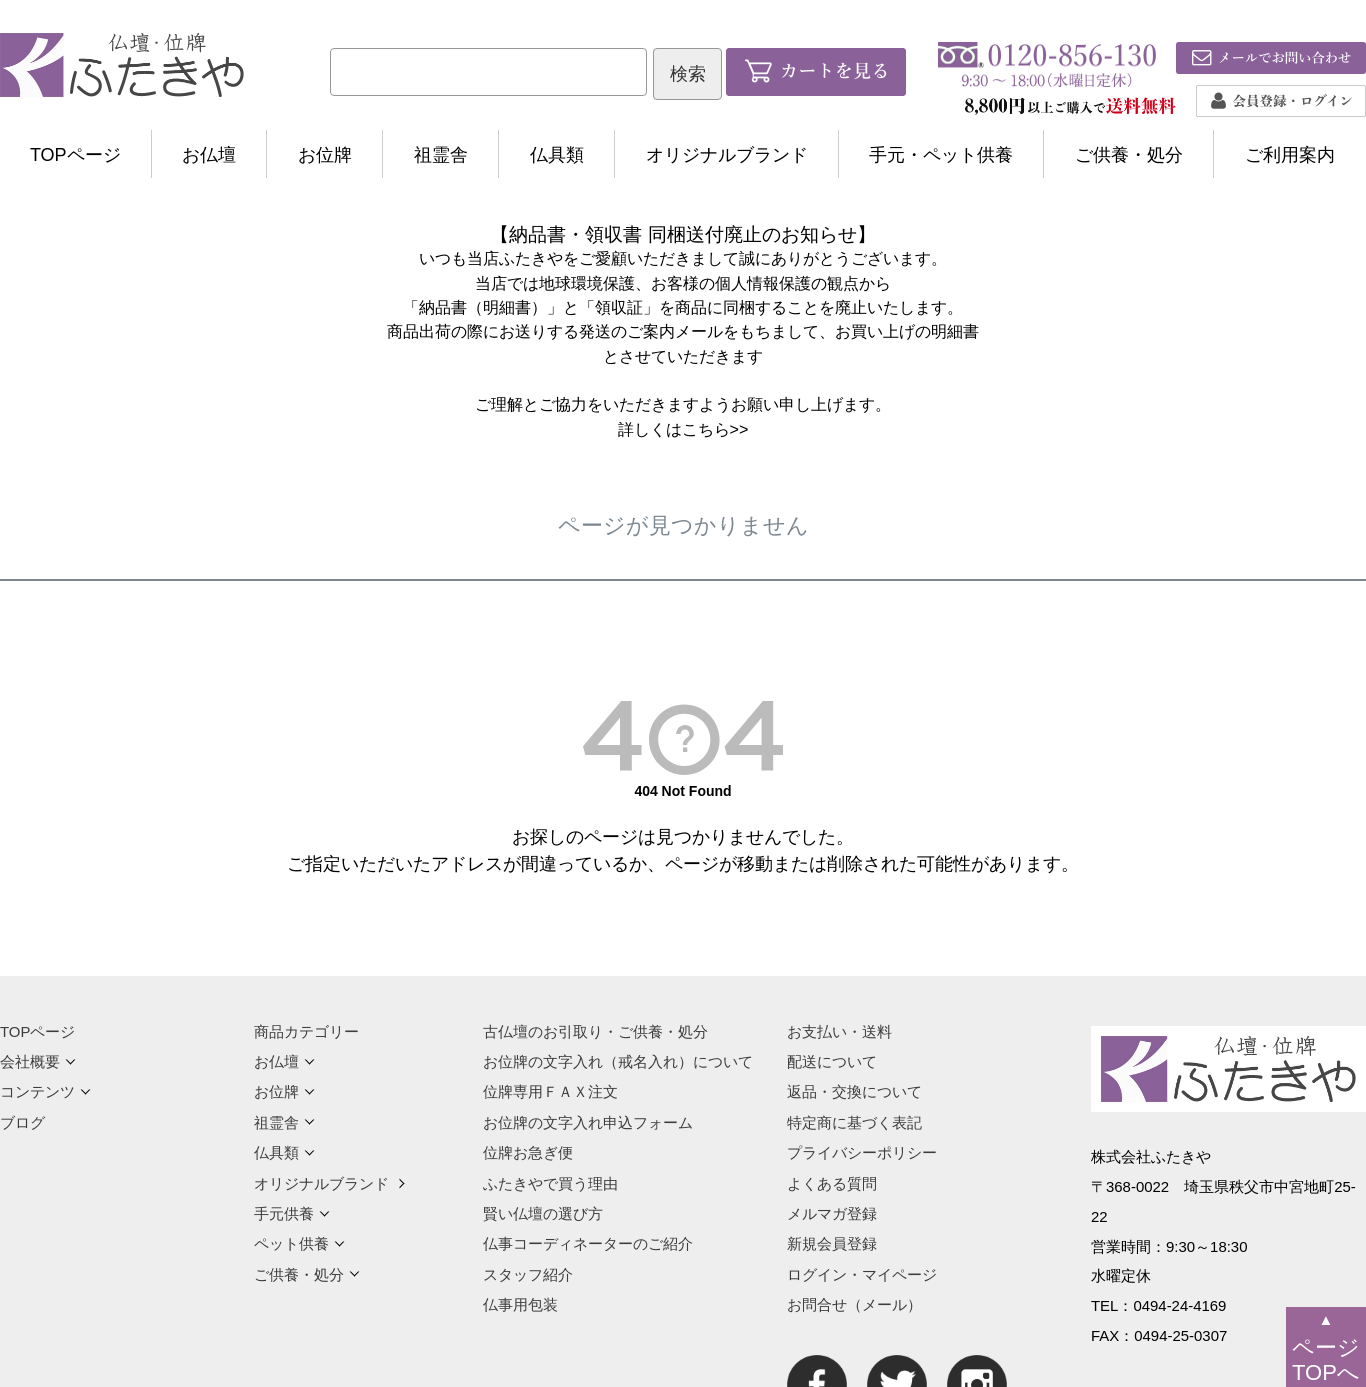 The image size is (1366, 1387). Describe the element at coordinates (22, 1122) in the screenshot. I see `ブログ` at that location.